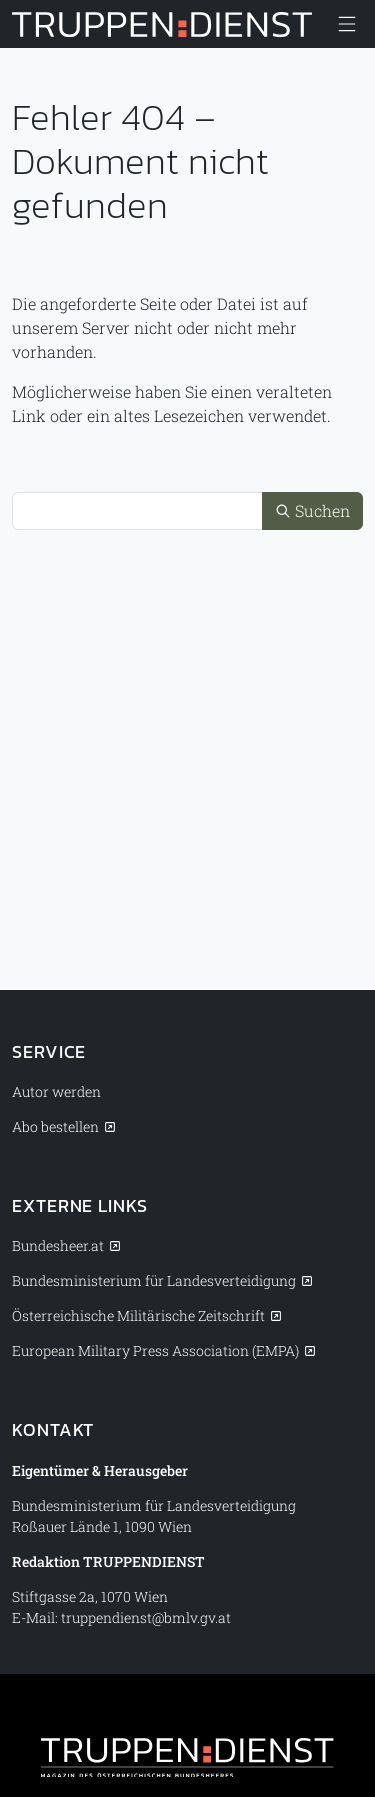 This screenshot has height=1797, width=375. What do you see at coordinates (56, 1091) in the screenshot?
I see `Autor werden` at bounding box center [56, 1091].